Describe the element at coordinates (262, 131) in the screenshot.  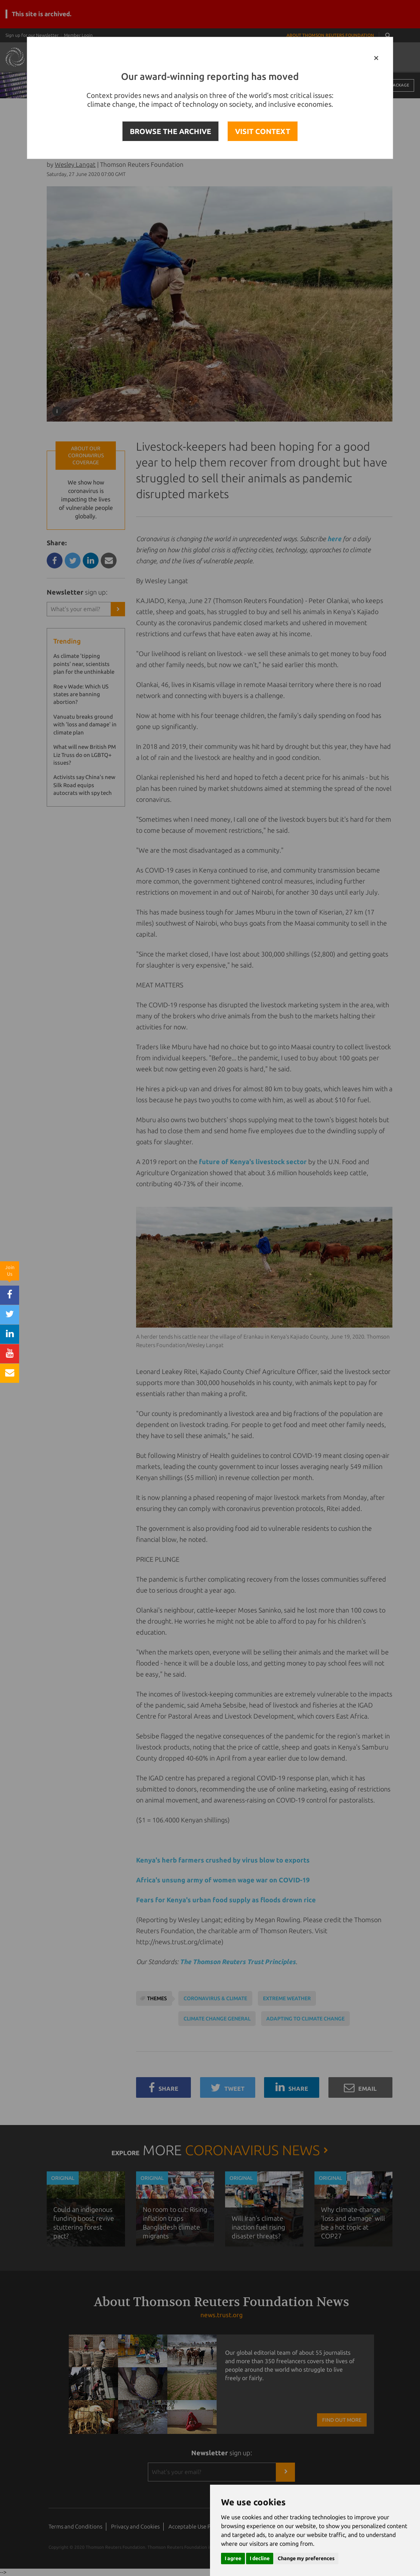
I see `VISIT CONTEXT` at that location.